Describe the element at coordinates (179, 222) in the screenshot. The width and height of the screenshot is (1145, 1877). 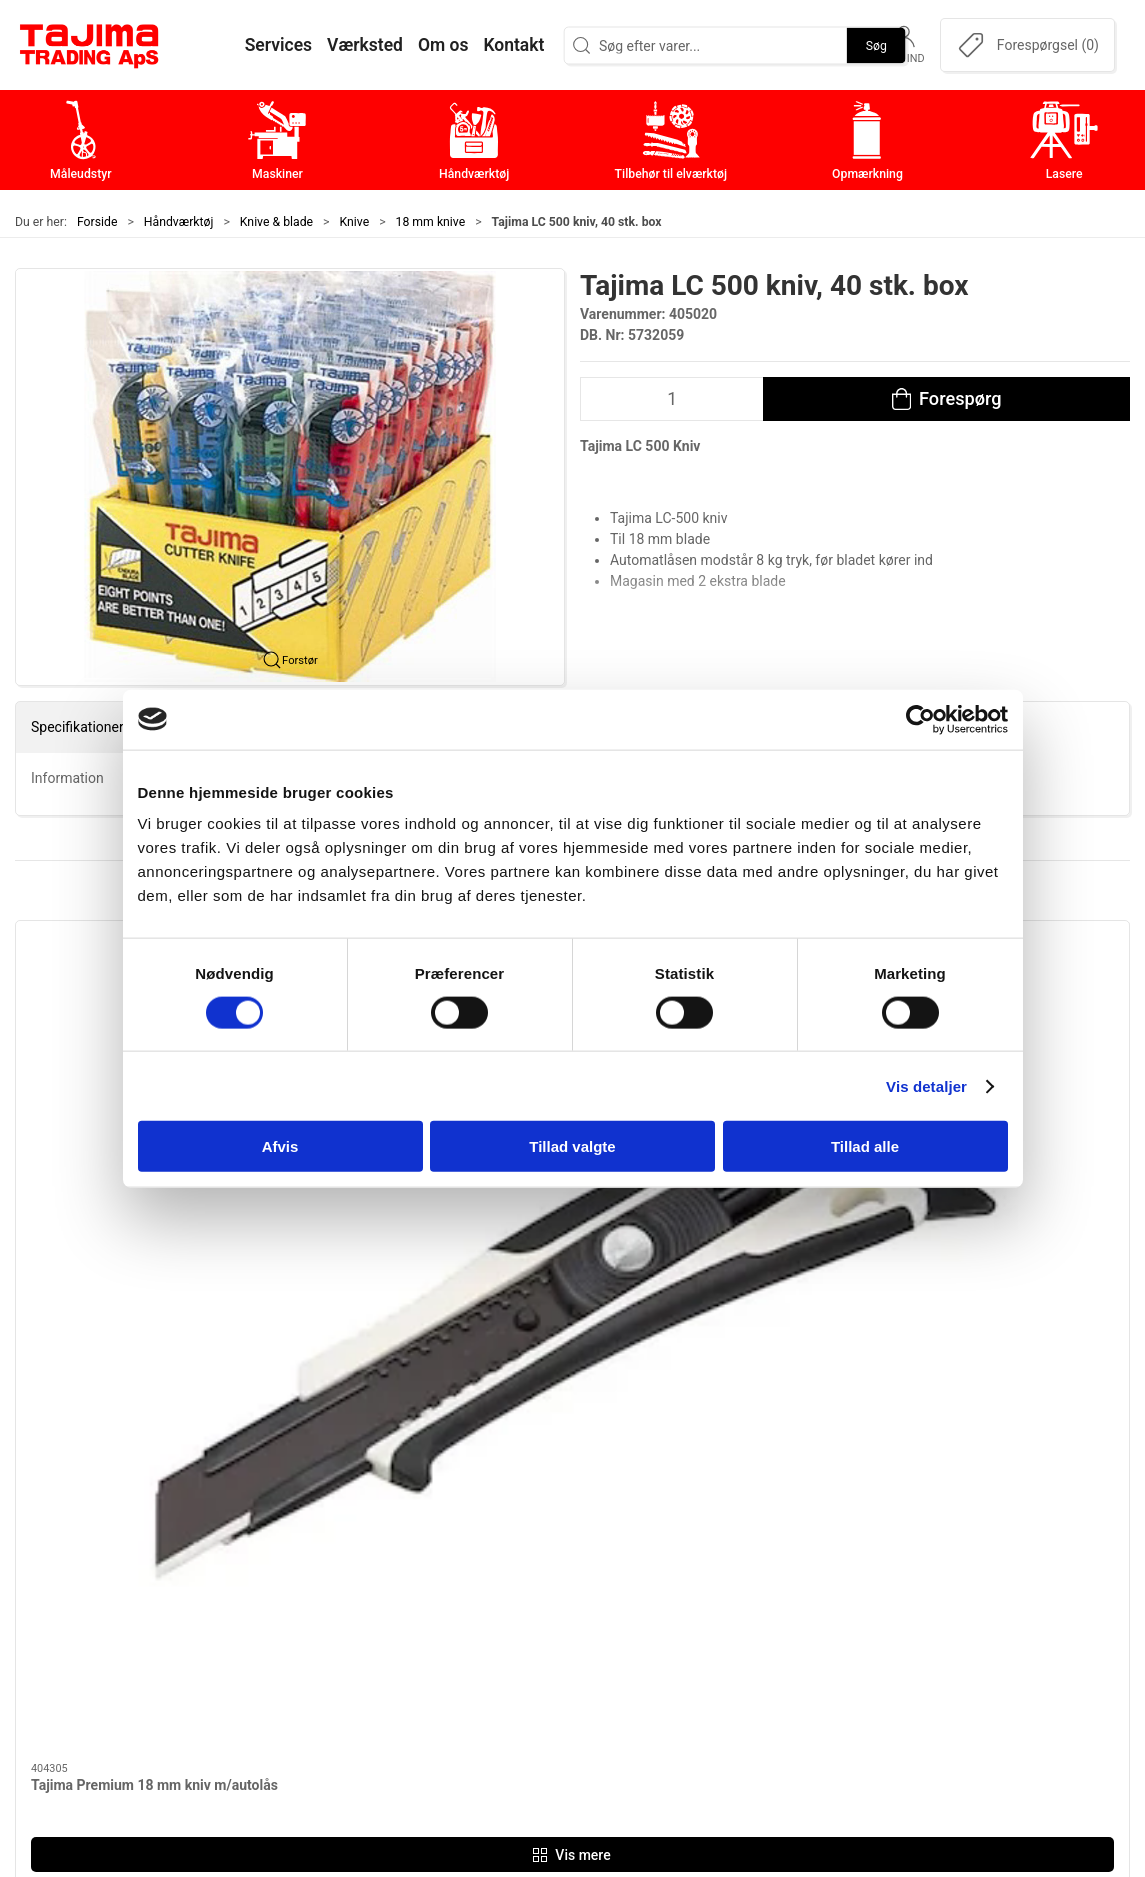
I see `Håndværktøj` at that location.